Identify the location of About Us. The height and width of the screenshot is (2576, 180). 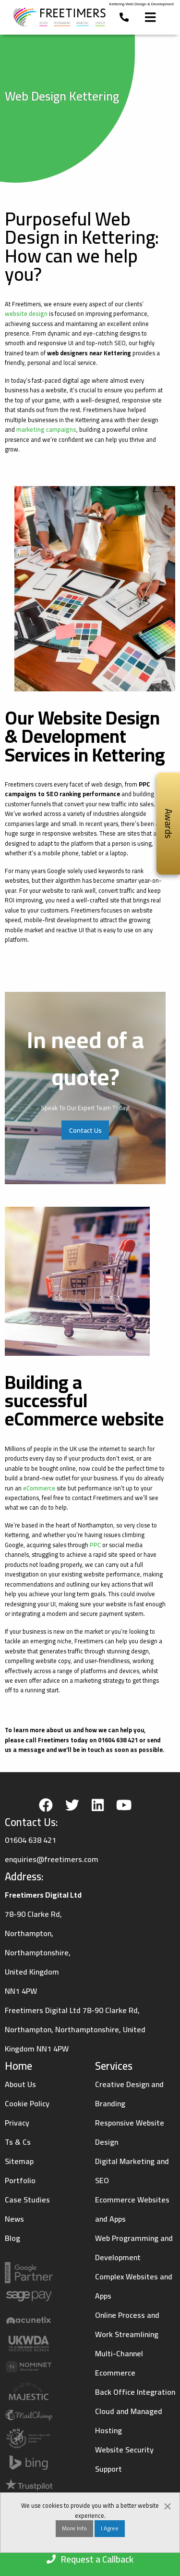
(20, 2084).